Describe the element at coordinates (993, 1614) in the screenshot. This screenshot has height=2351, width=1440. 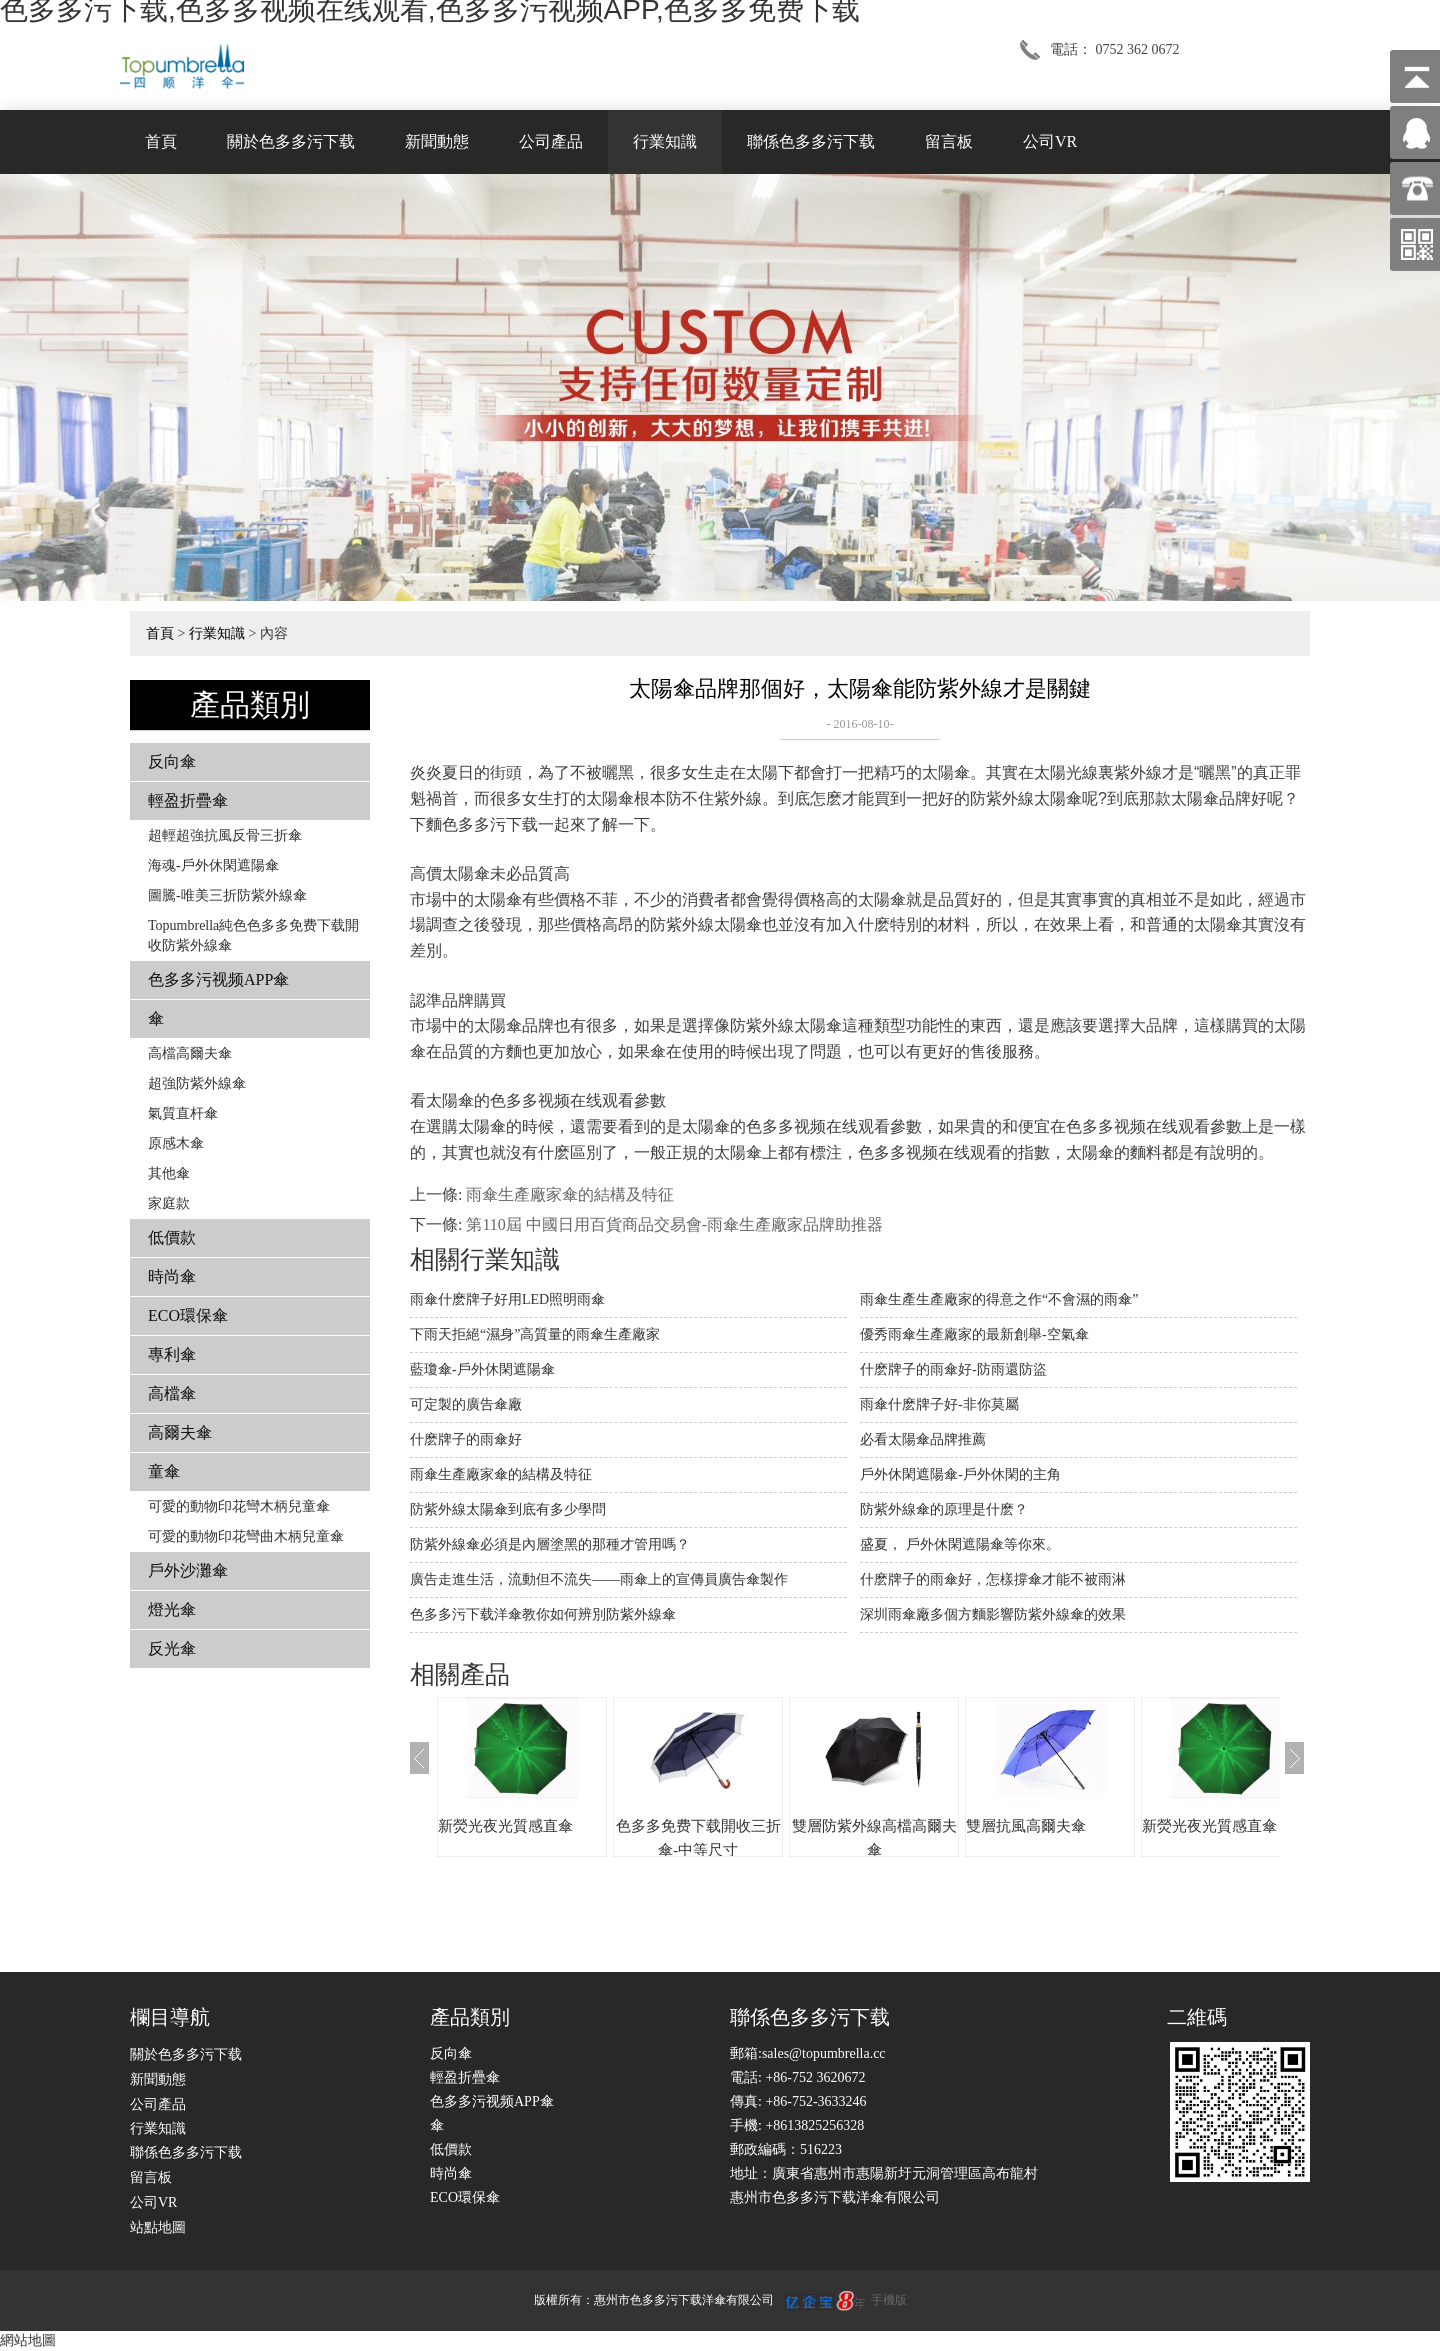
I see `深圳雨傘廠多個方麵影響防紫外線傘的效果` at that location.